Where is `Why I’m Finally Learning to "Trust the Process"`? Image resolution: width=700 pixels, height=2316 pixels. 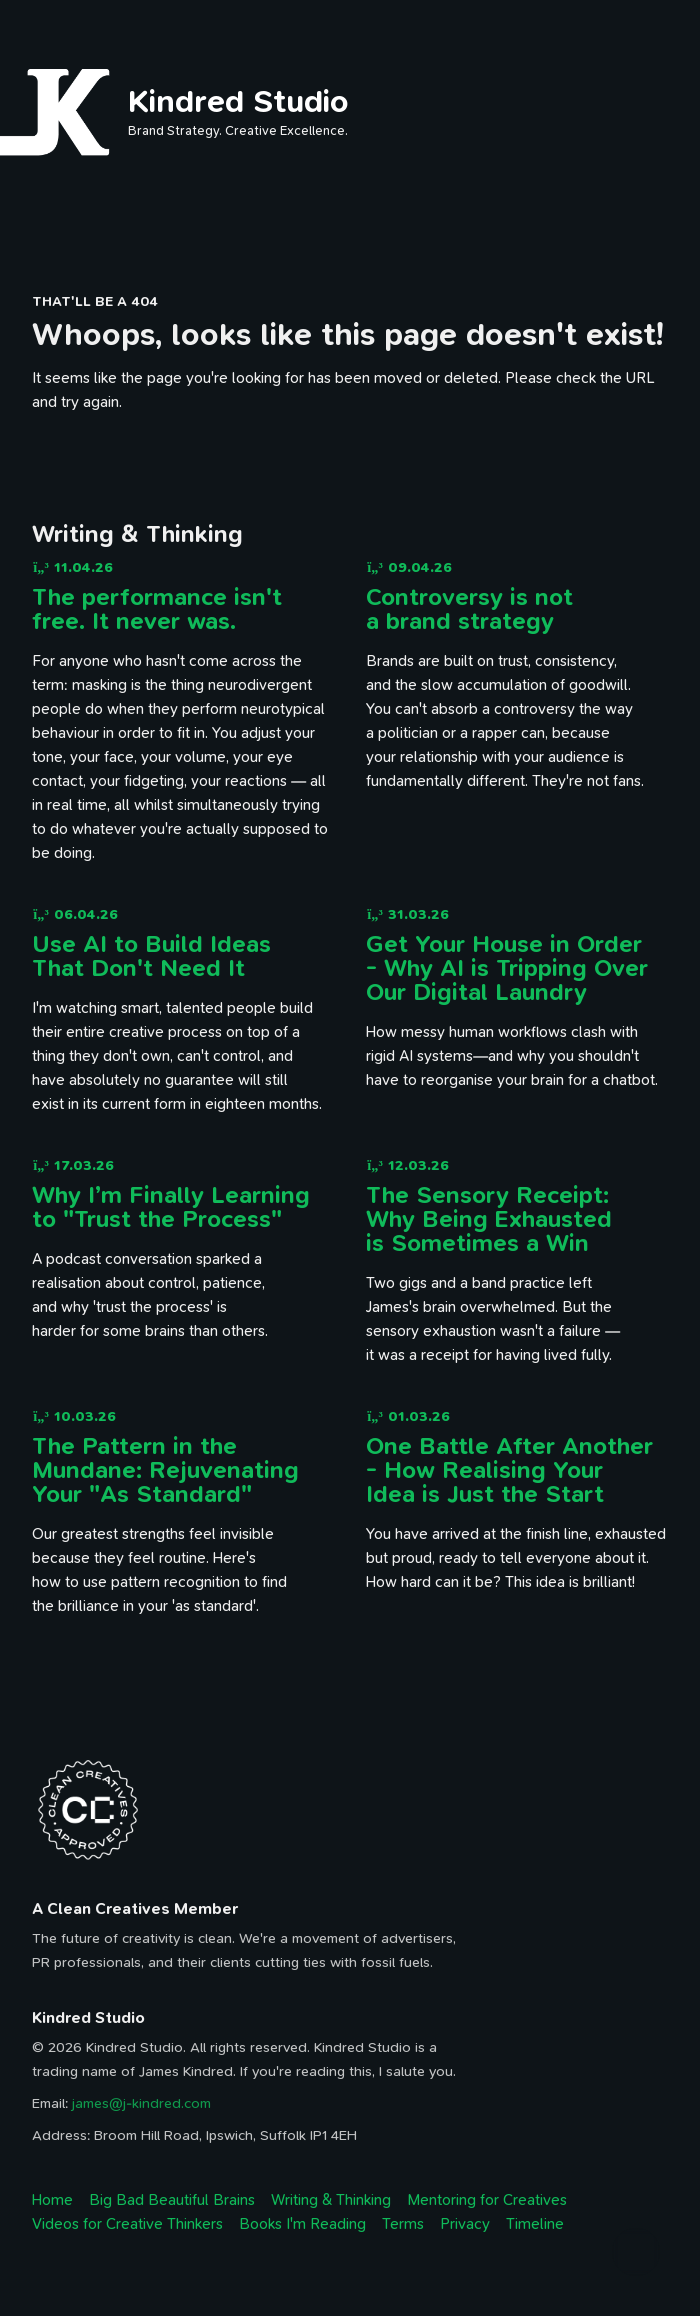 Why I’m Finally Learning to "Trust the Process" is located at coordinates (171, 1207).